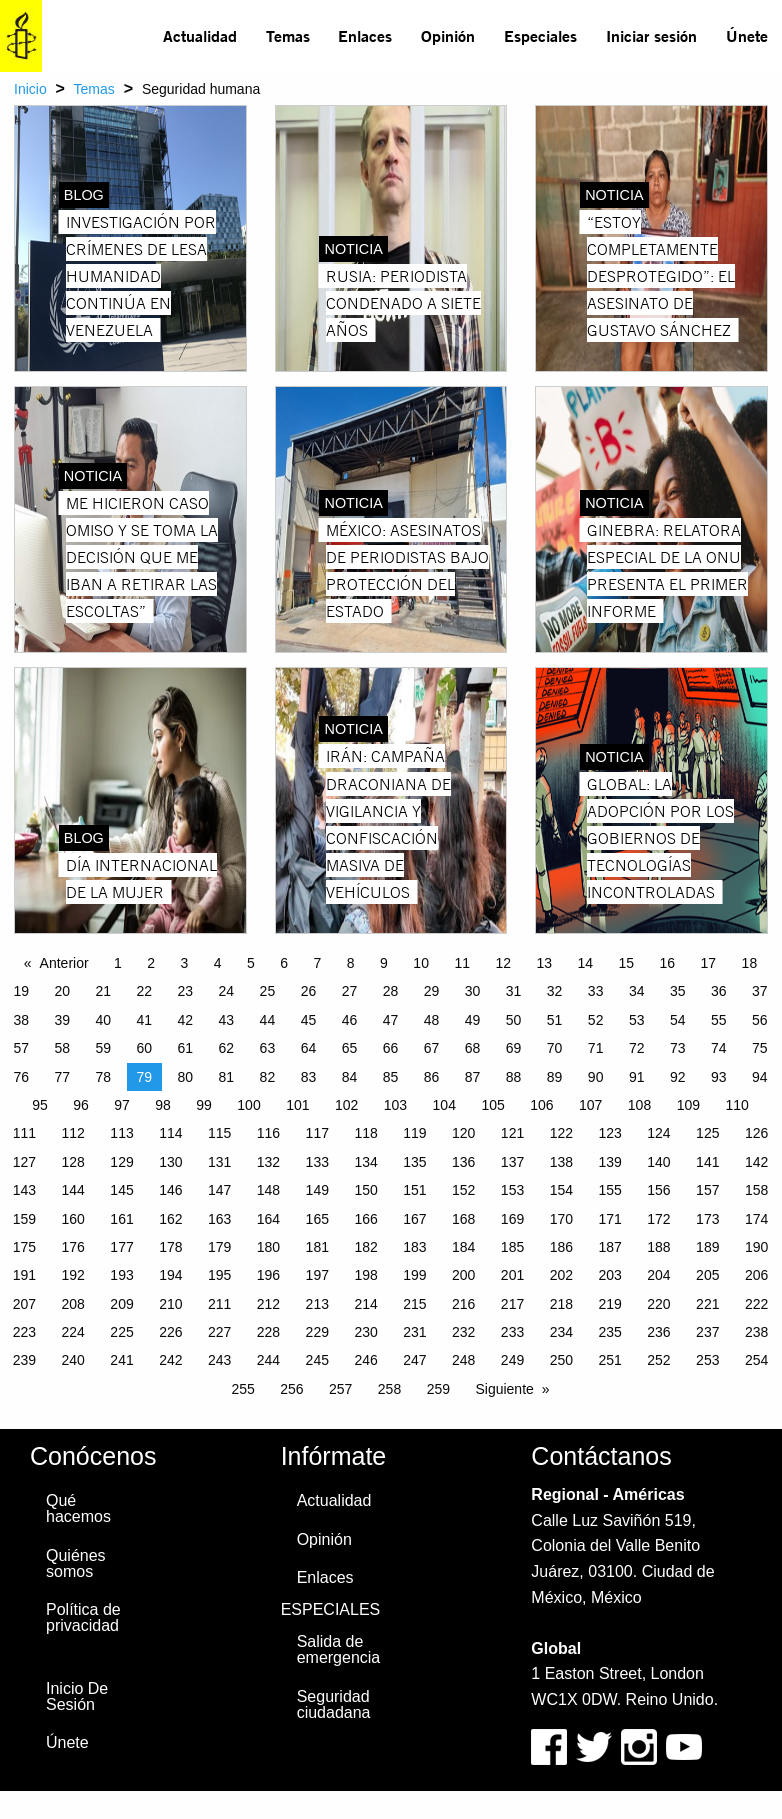 Image resolution: width=782 pixels, height=1819 pixels. Describe the element at coordinates (555, 1048) in the screenshot. I see `70 [Page 70]` at that location.